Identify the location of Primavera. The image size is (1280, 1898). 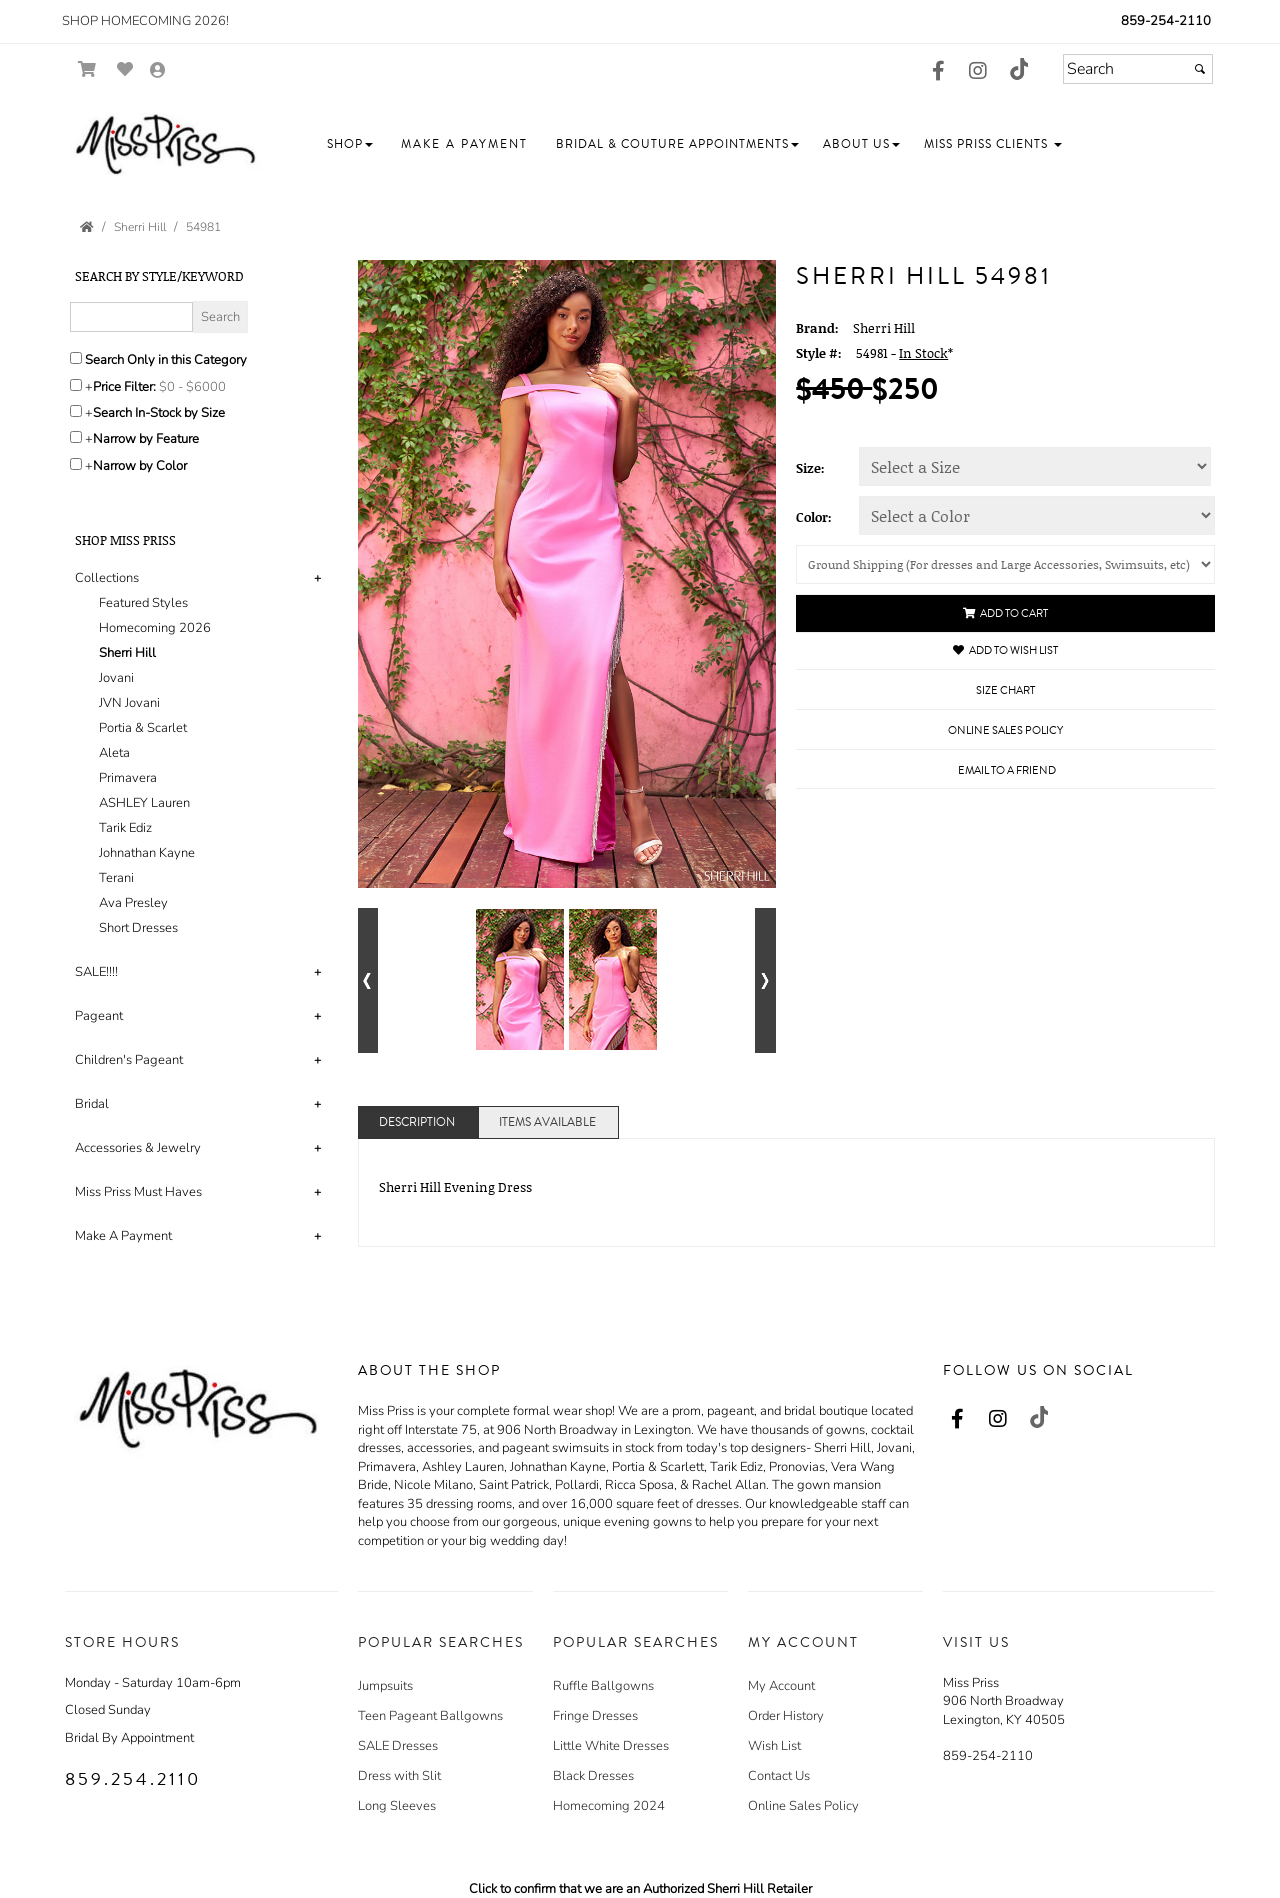
(128, 778).